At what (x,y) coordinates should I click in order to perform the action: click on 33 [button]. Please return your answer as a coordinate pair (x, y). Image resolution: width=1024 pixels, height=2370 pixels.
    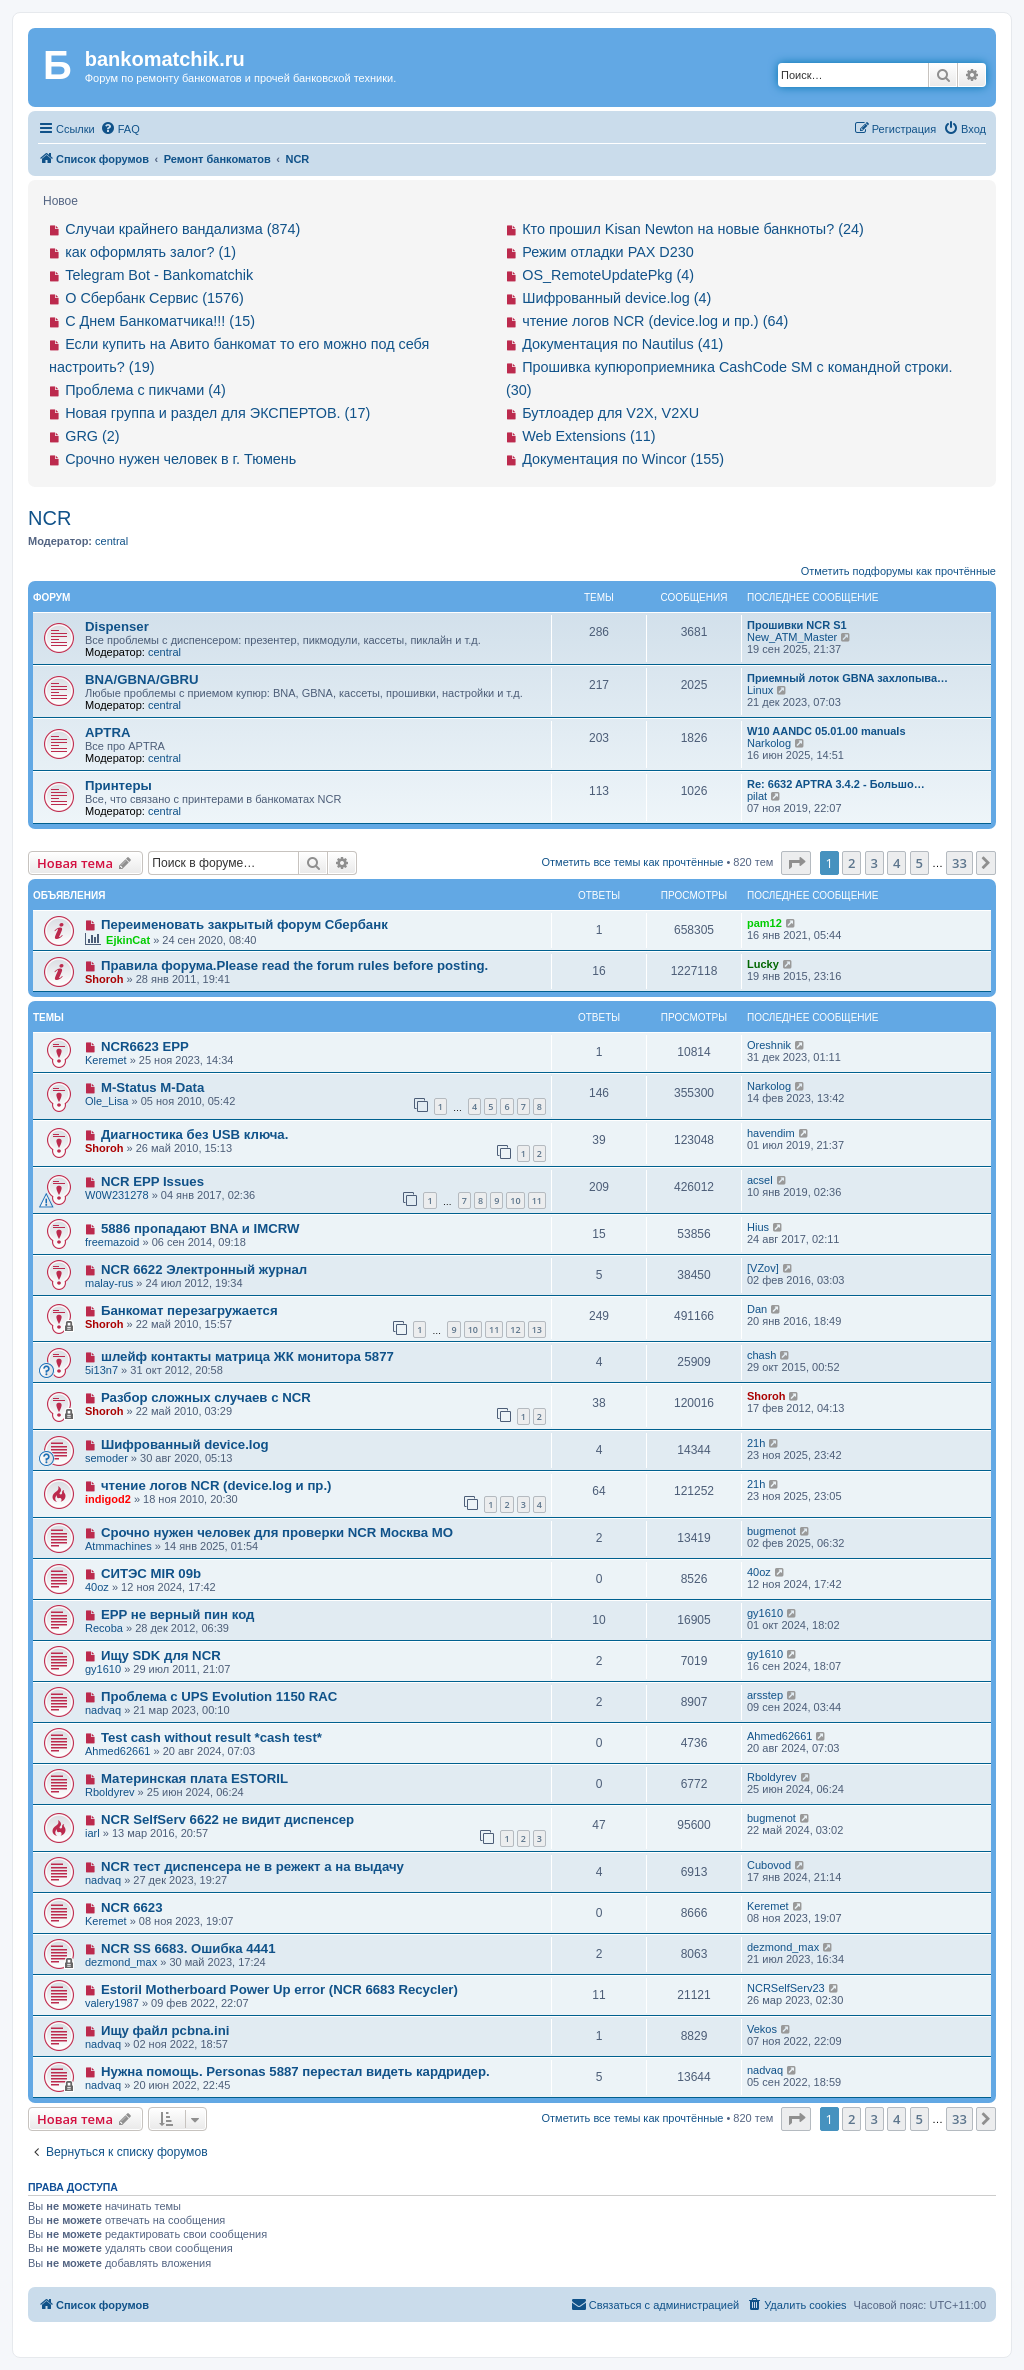
    Looking at the image, I should click on (959, 863).